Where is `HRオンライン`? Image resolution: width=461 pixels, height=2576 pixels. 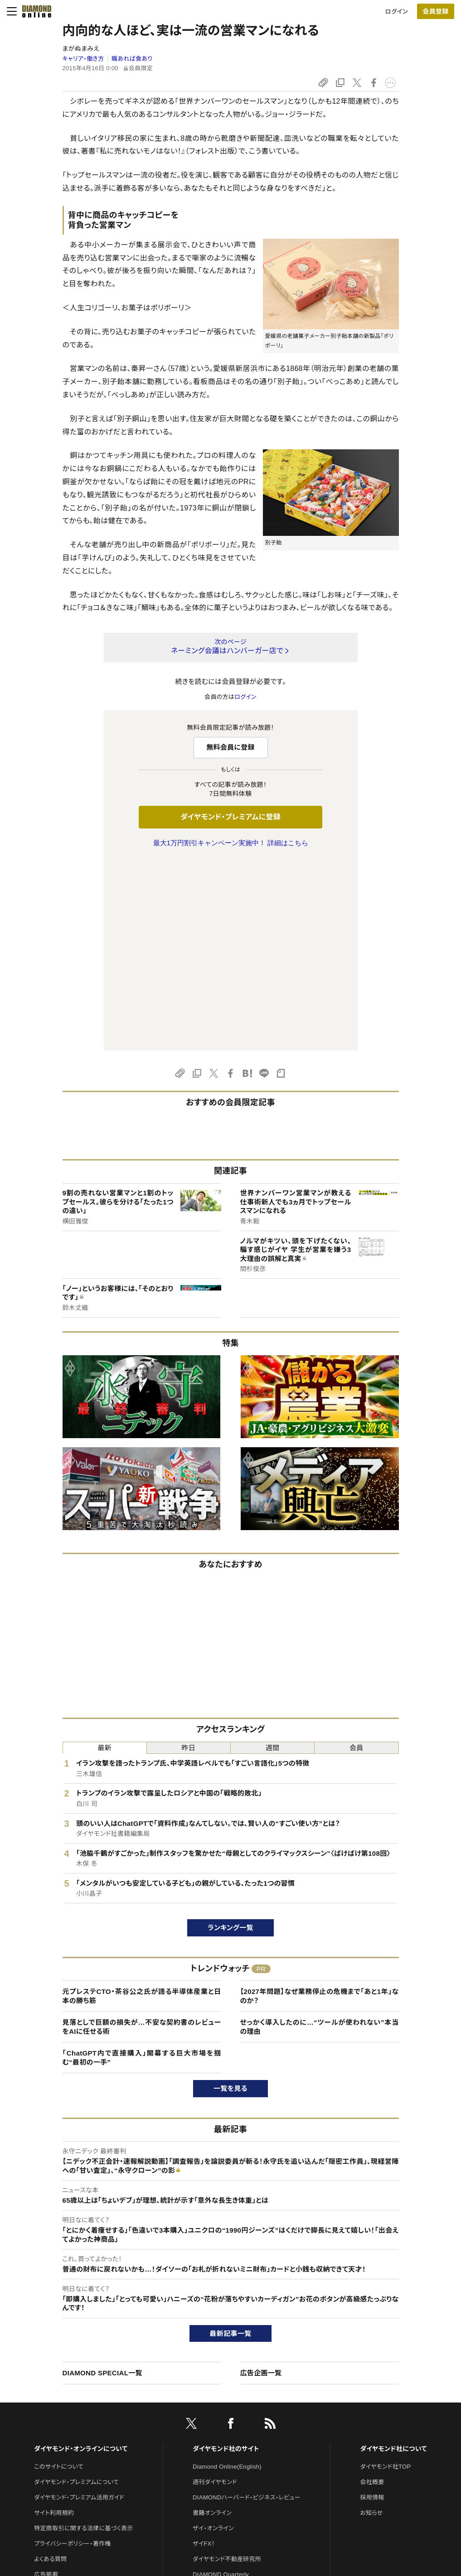
HRオンライン is located at coordinates (210, 2415).